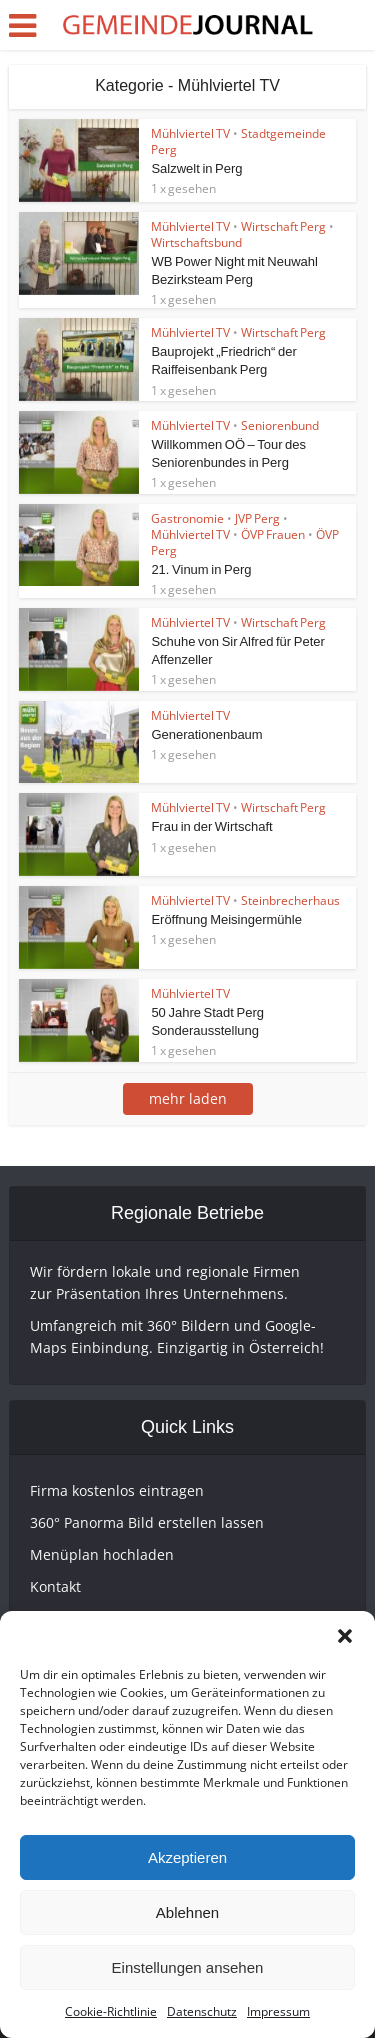 This screenshot has width=375, height=2038. I want to click on 360° Panorma Bild erstellen lassen, so click(147, 1522).